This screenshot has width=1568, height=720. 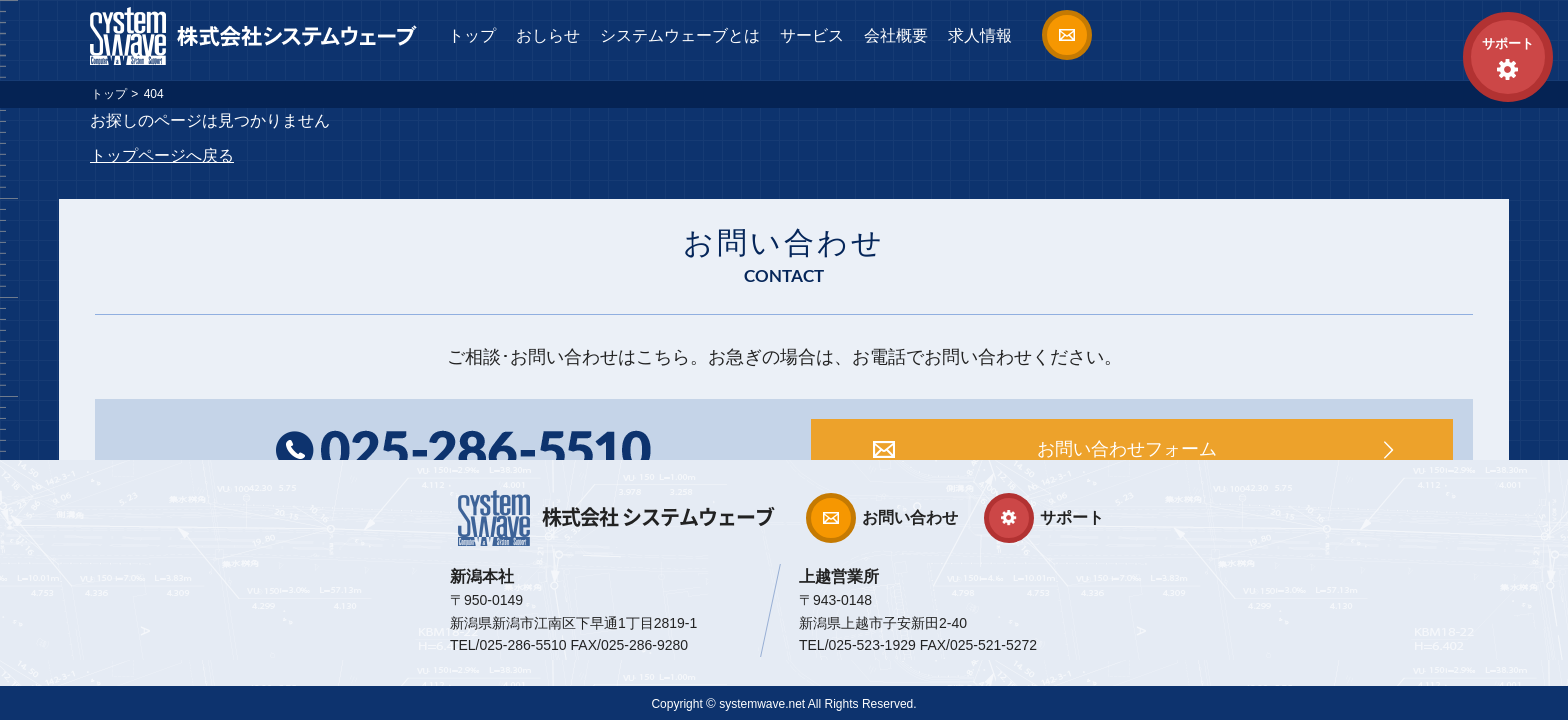 I want to click on 会社概要, so click(x=896, y=35).